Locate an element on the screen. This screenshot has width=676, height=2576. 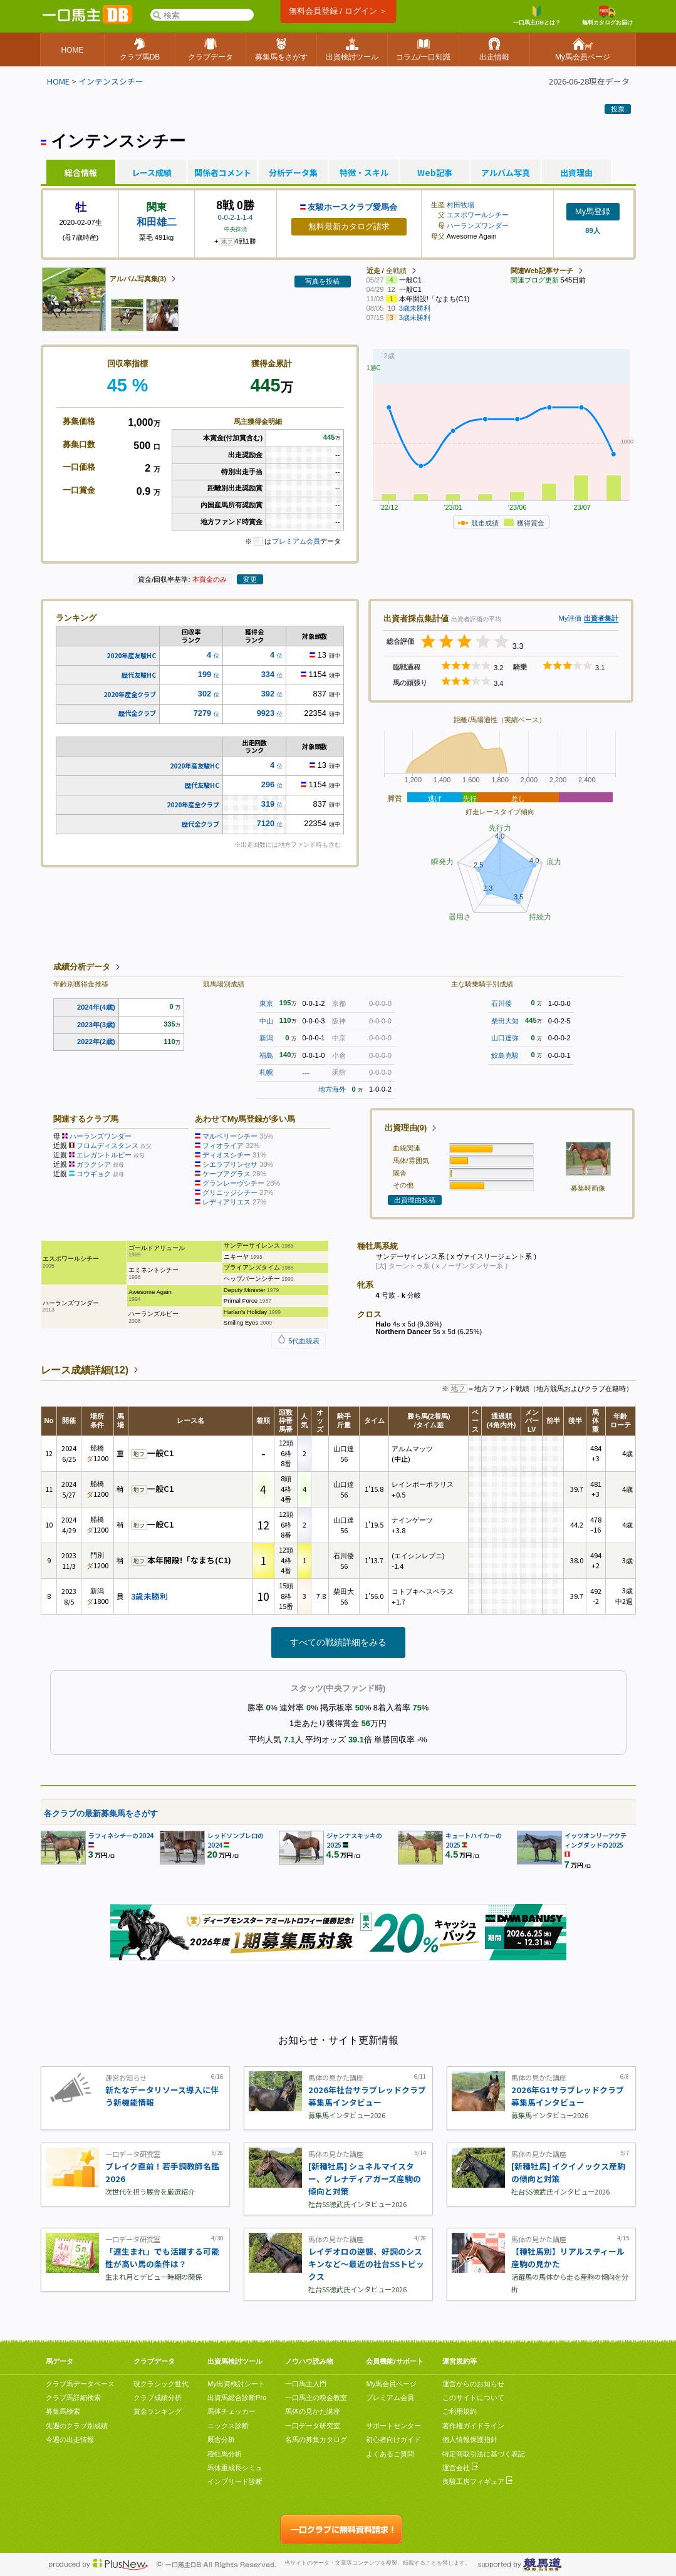
302 is located at coordinates (204, 693).